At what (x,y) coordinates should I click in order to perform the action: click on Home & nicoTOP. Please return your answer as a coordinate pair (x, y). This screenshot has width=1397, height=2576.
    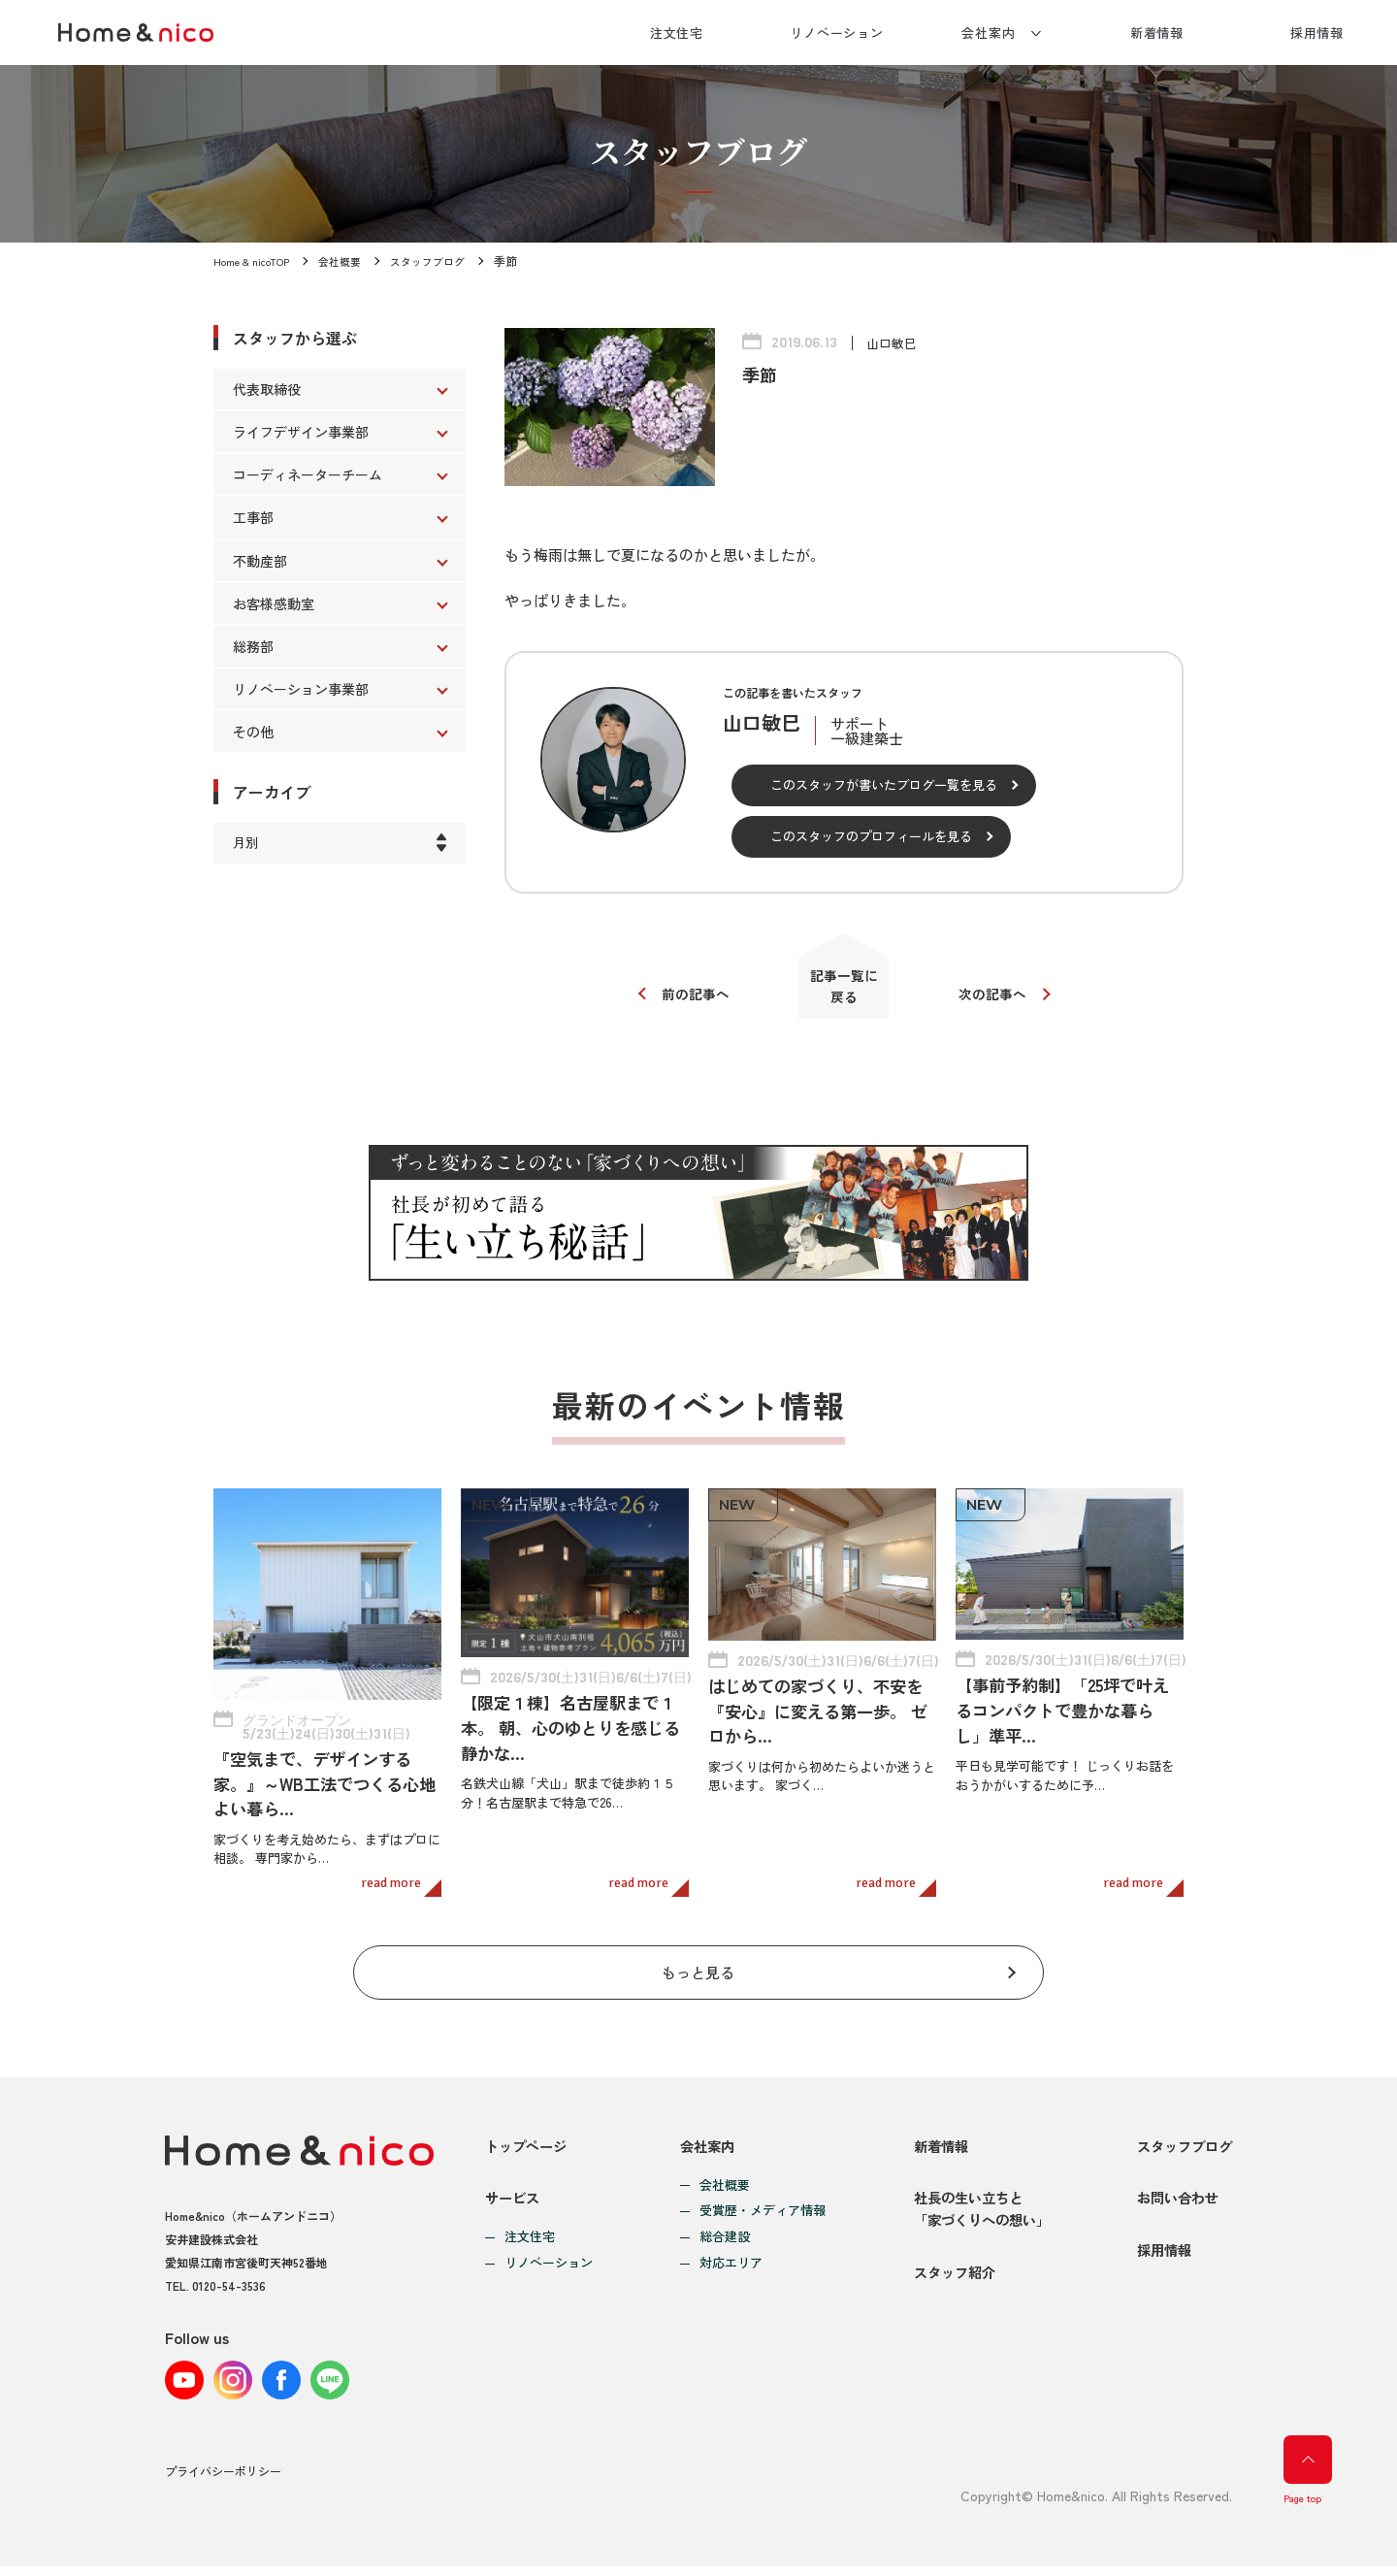
    Looking at the image, I should click on (256, 260).